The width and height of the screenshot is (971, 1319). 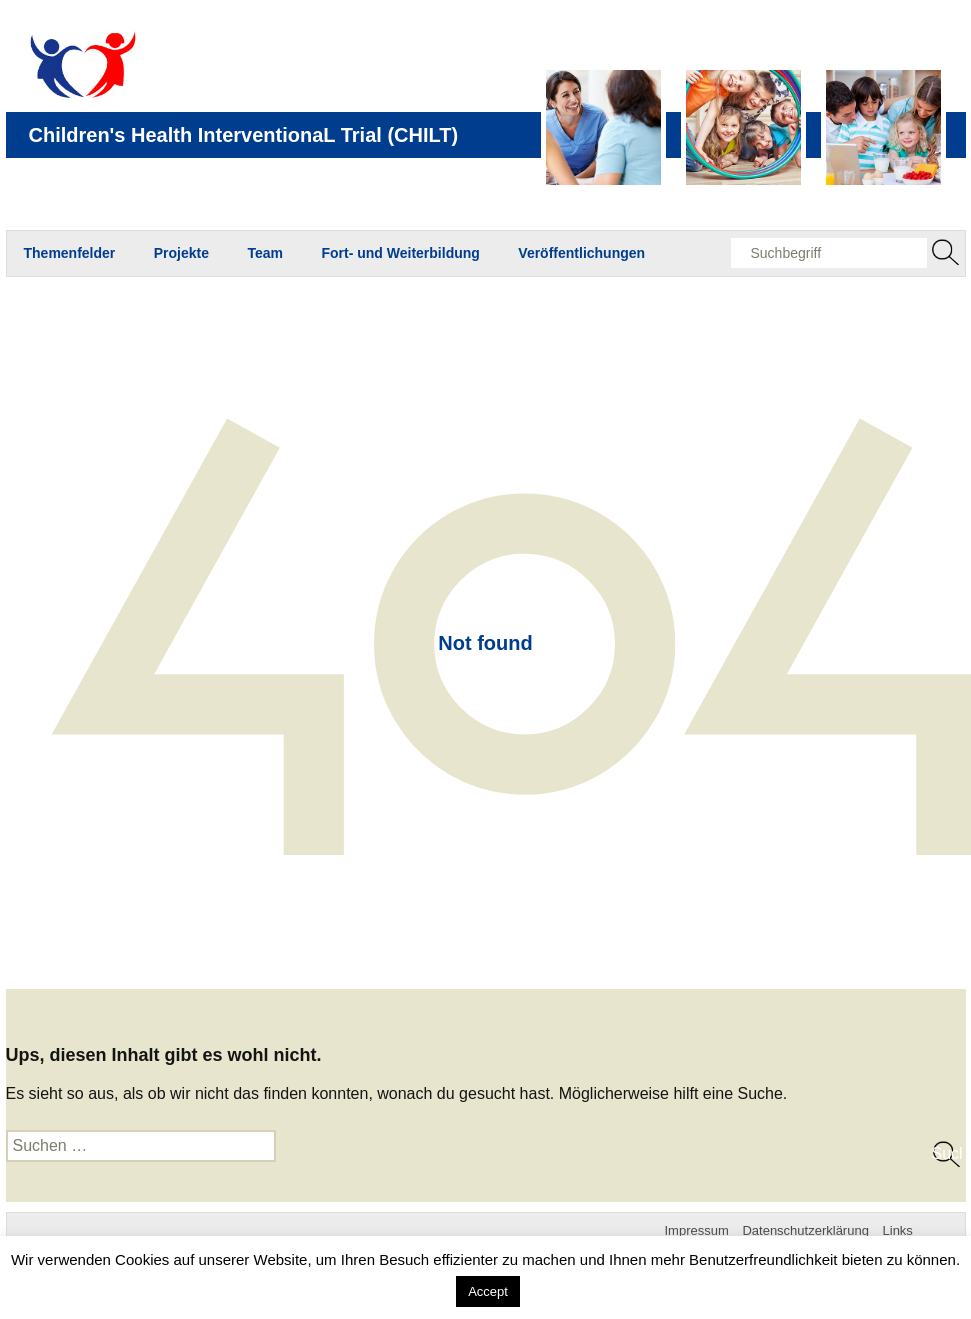 What do you see at coordinates (805, 1230) in the screenshot?
I see `Datenschutzerklärung` at bounding box center [805, 1230].